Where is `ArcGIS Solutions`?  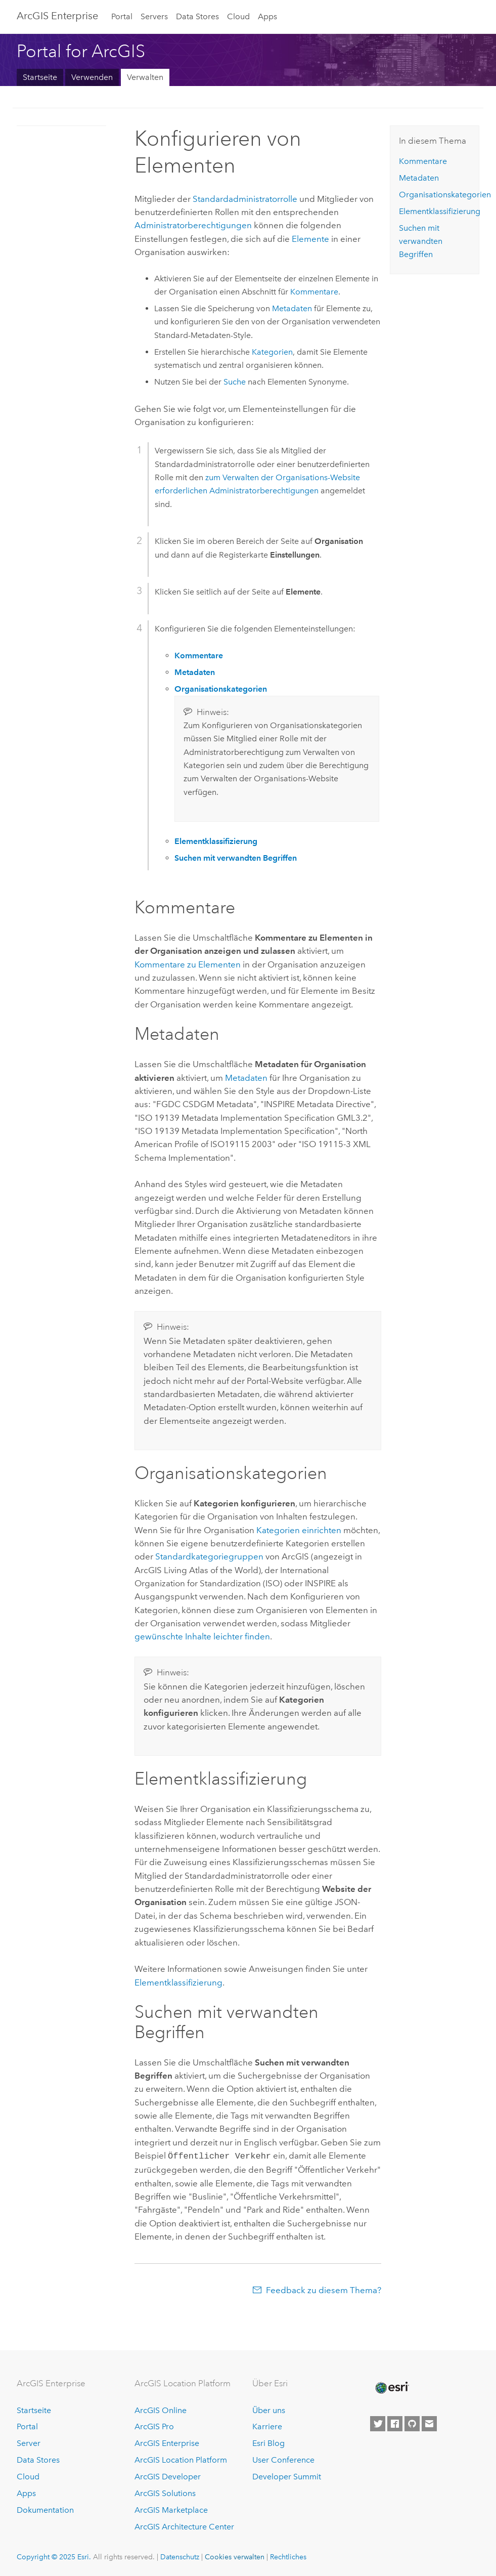
ArcGIS Solutions is located at coordinates (165, 2492).